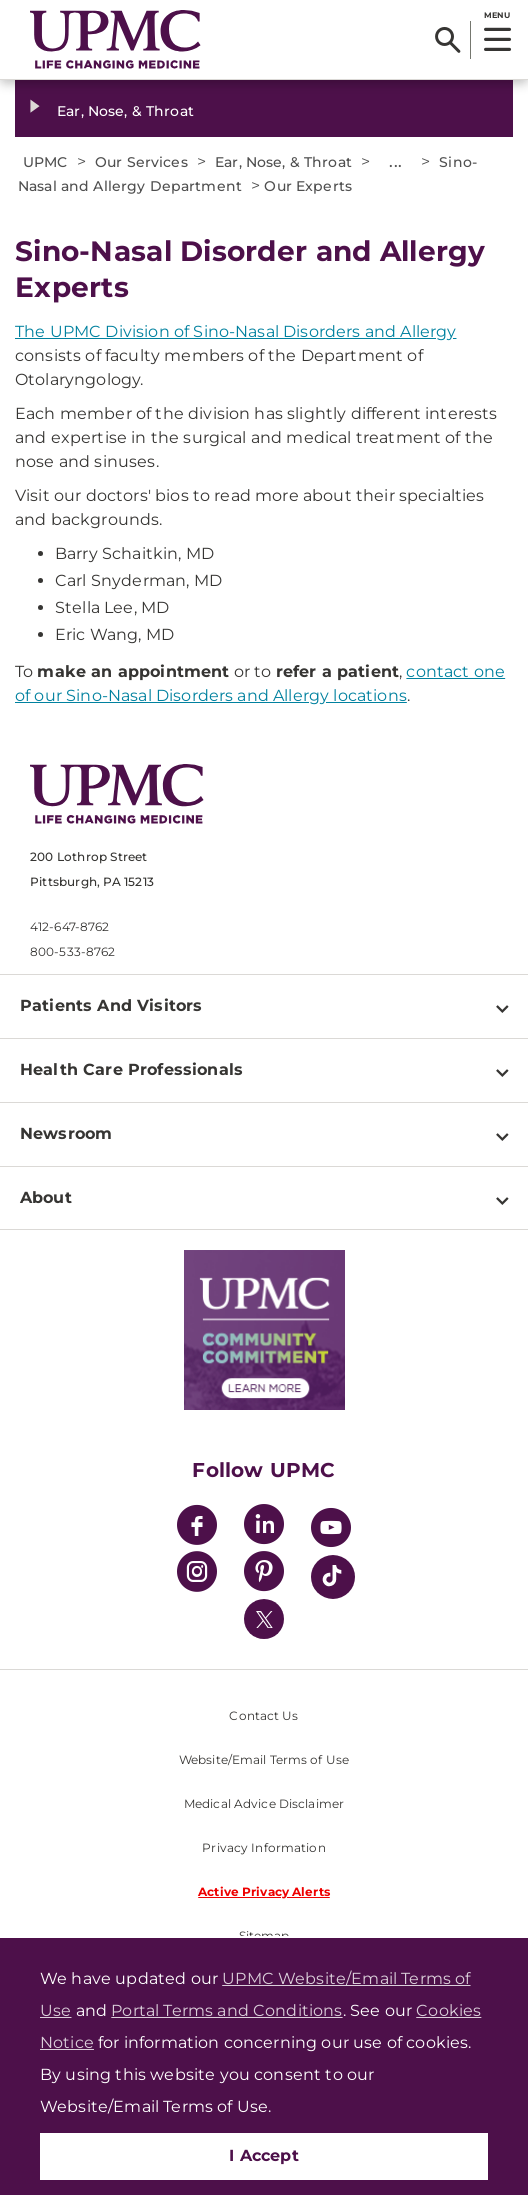 The width and height of the screenshot is (528, 2195). What do you see at coordinates (125, 111) in the screenshot?
I see `Ear, Nose, & Throat` at bounding box center [125, 111].